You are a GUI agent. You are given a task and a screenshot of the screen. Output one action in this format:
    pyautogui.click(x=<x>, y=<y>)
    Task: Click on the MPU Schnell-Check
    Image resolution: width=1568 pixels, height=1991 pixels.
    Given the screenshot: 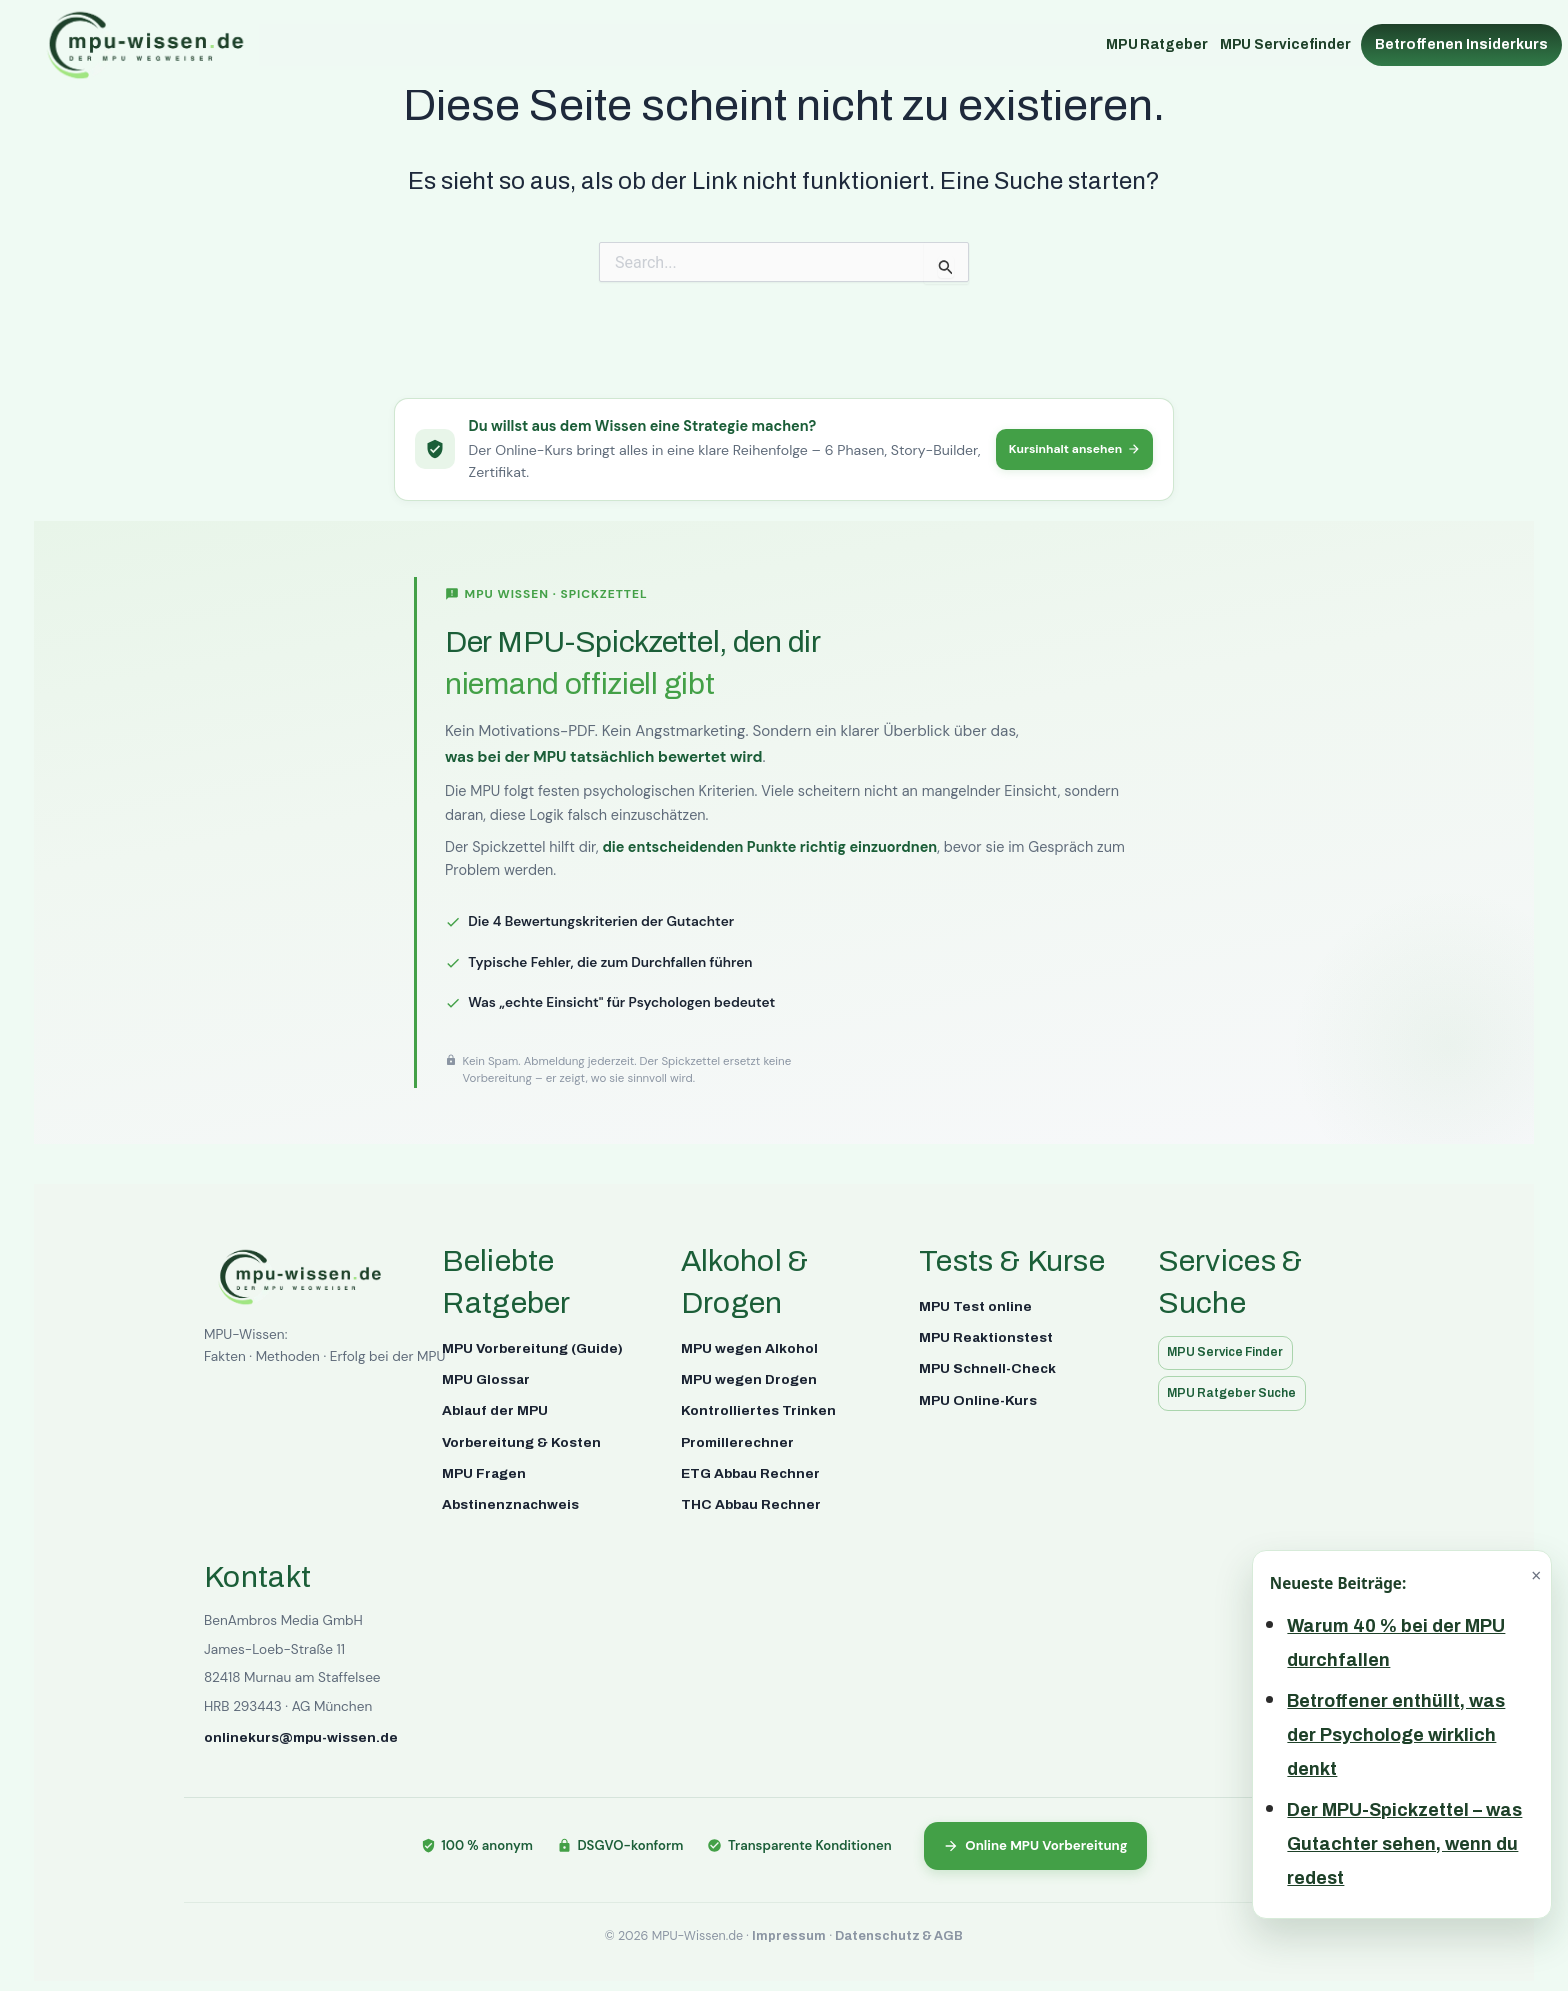 What is the action you would take?
    pyautogui.click(x=987, y=1366)
    